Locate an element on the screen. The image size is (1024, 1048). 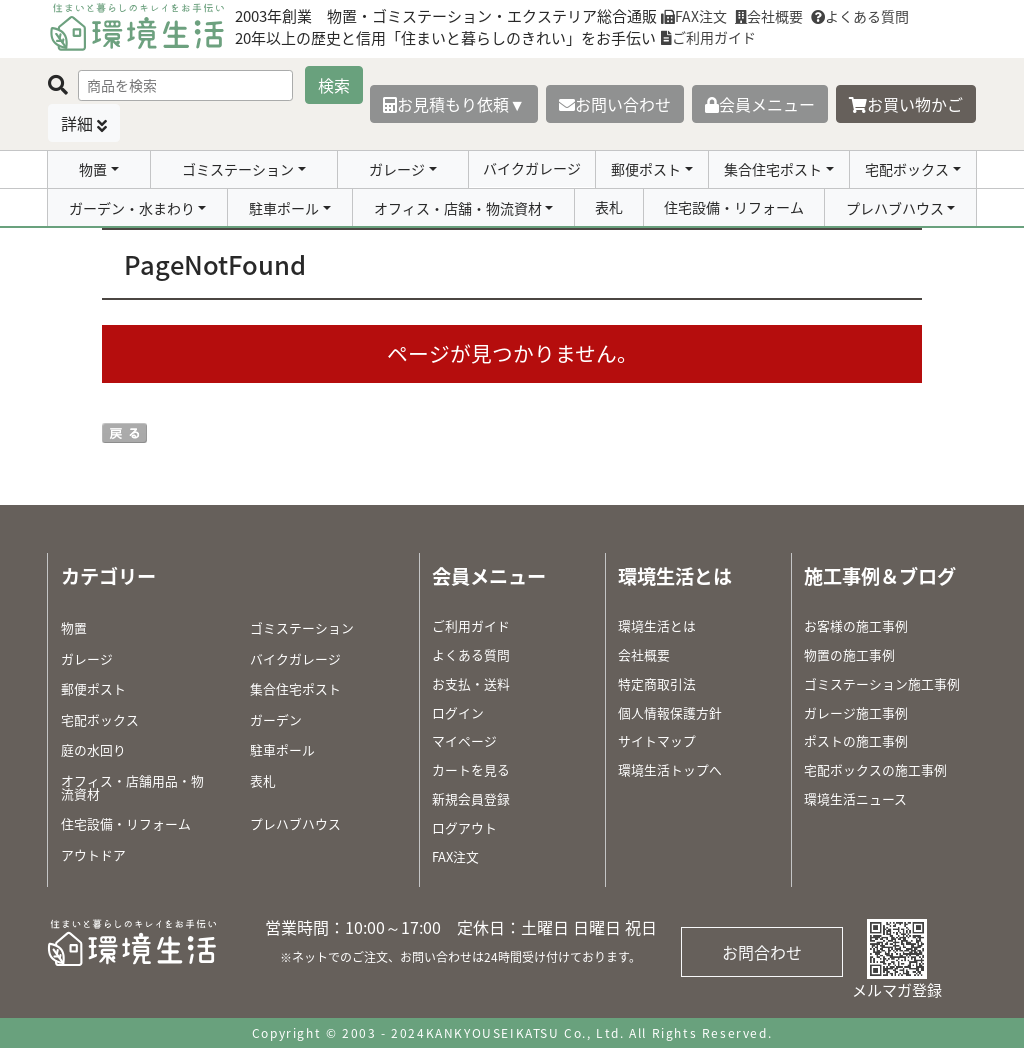
住宅設備・リフォーム is located at coordinates (734, 207).